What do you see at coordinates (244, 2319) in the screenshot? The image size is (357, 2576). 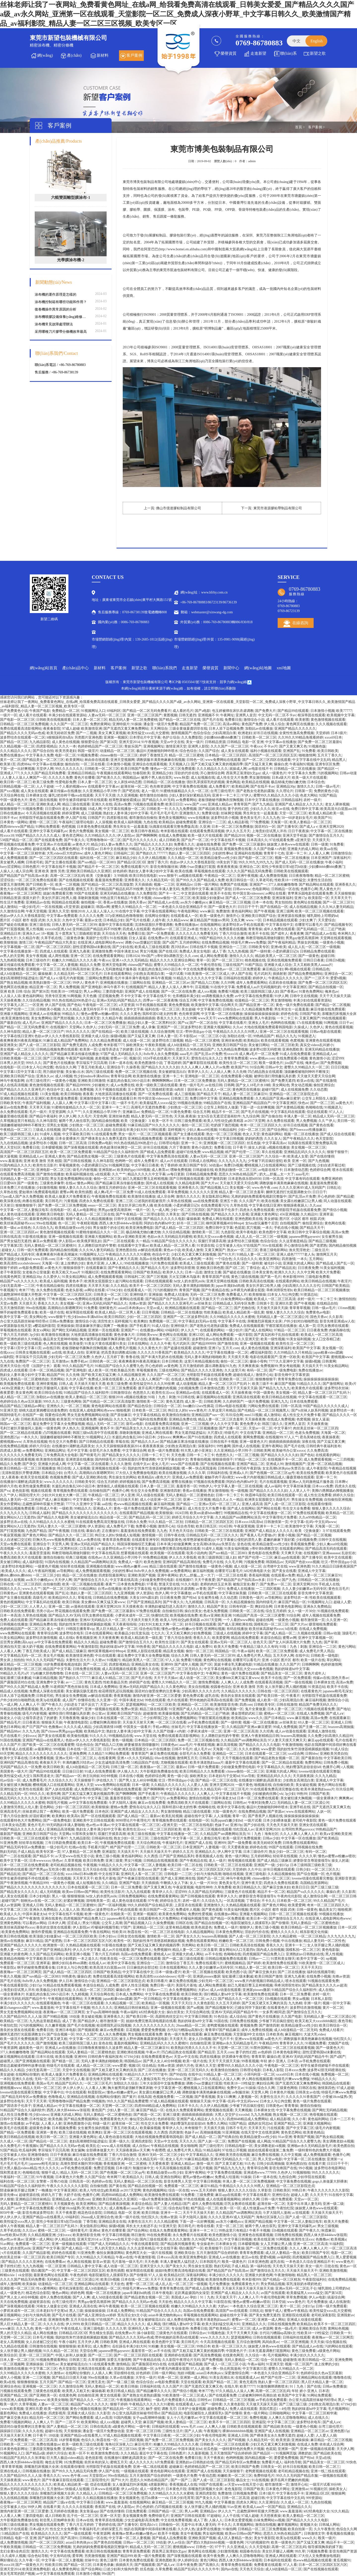 I see `蜜臀av一区二区` at bounding box center [244, 2319].